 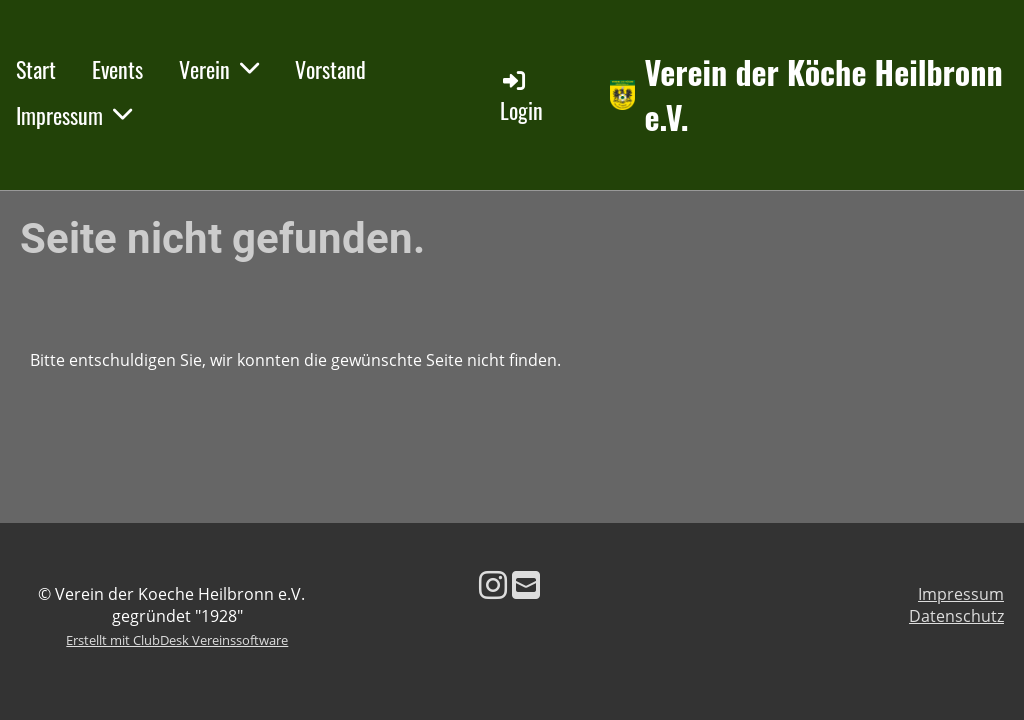 I want to click on [Schreib uns eine E-Mail], so click(x=526, y=584).